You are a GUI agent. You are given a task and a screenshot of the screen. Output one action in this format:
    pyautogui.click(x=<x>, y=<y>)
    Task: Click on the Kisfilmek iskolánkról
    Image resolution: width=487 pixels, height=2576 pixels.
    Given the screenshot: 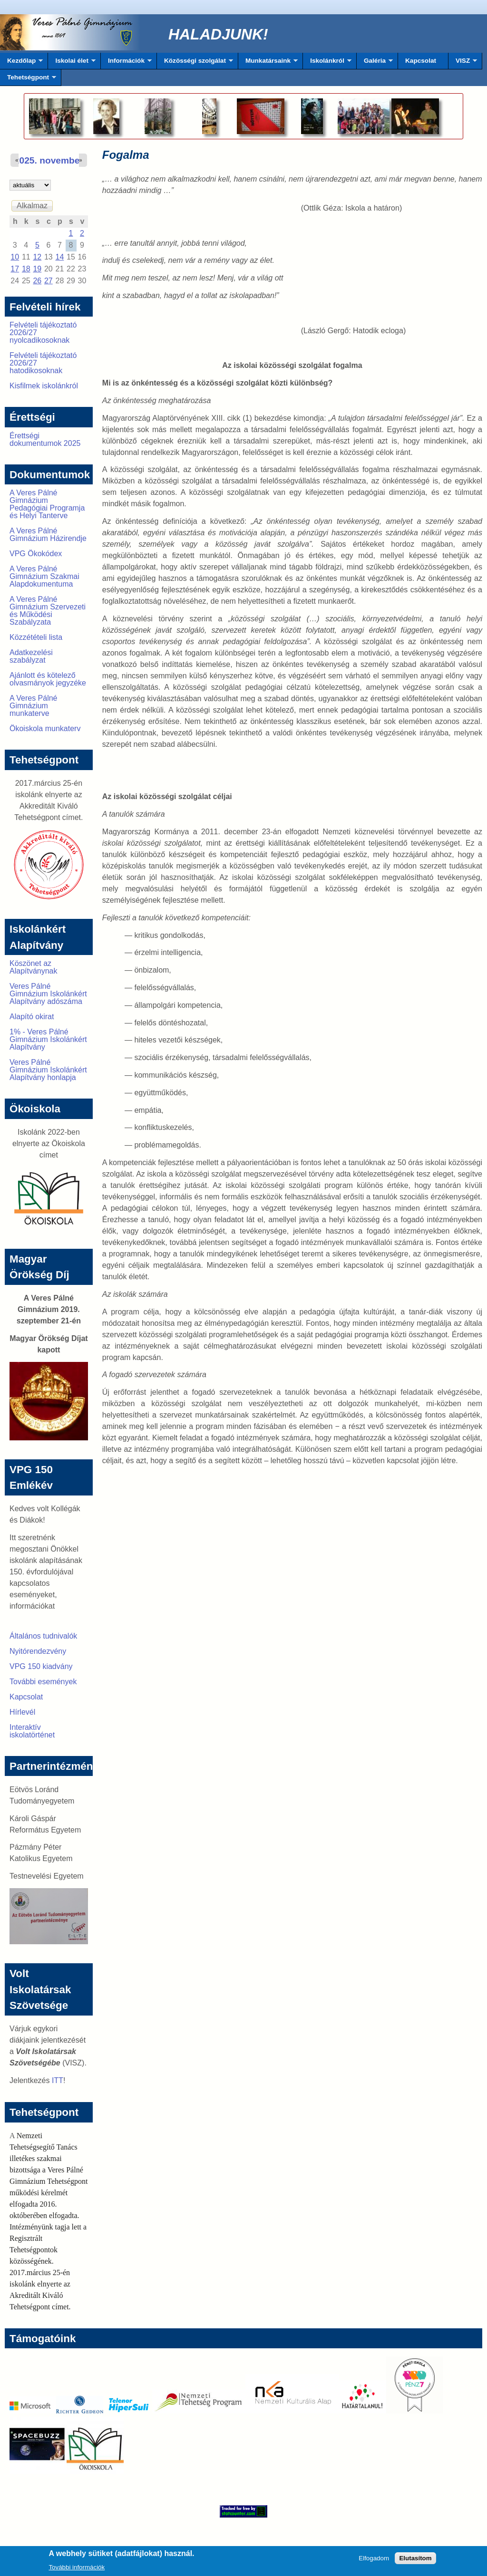 What is the action you would take?
    pyautogui.click(x=44, y=386)
    